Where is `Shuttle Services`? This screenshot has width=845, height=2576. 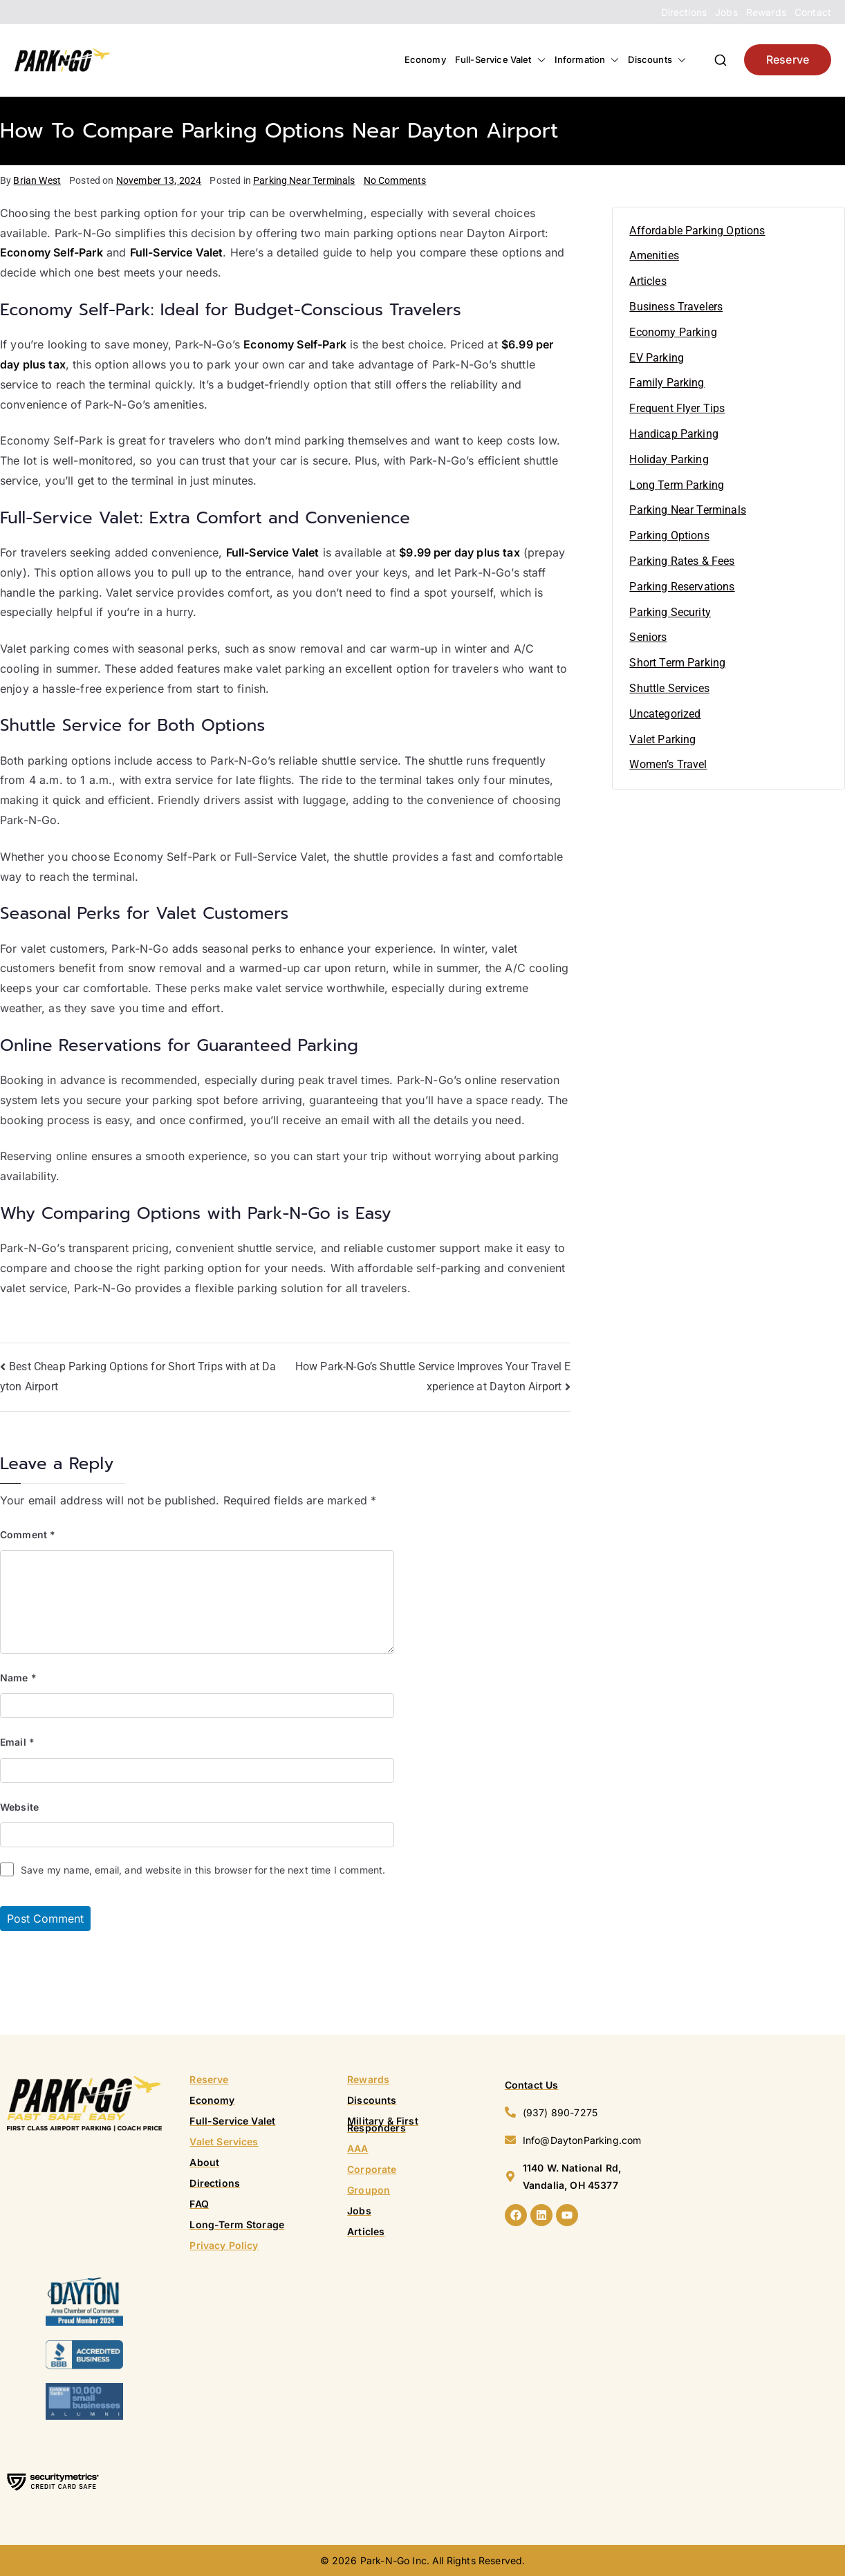 Shuttle Services is located at coordinates (669, 688).